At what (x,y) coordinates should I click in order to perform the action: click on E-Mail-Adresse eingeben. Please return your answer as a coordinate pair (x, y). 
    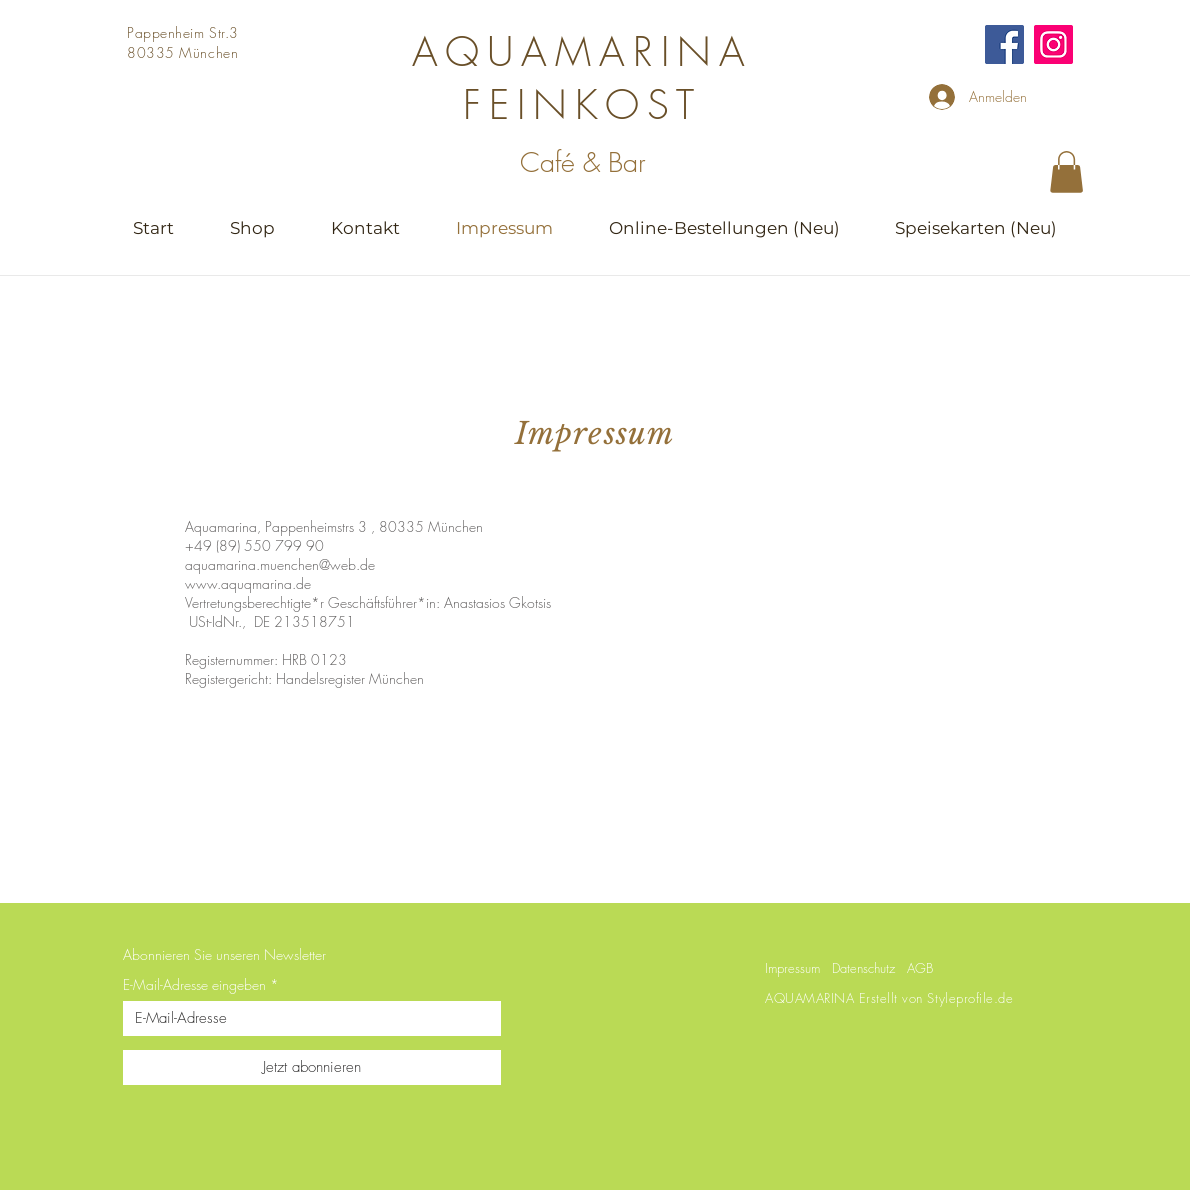
    Looking at the image, I should click on (194, 985).